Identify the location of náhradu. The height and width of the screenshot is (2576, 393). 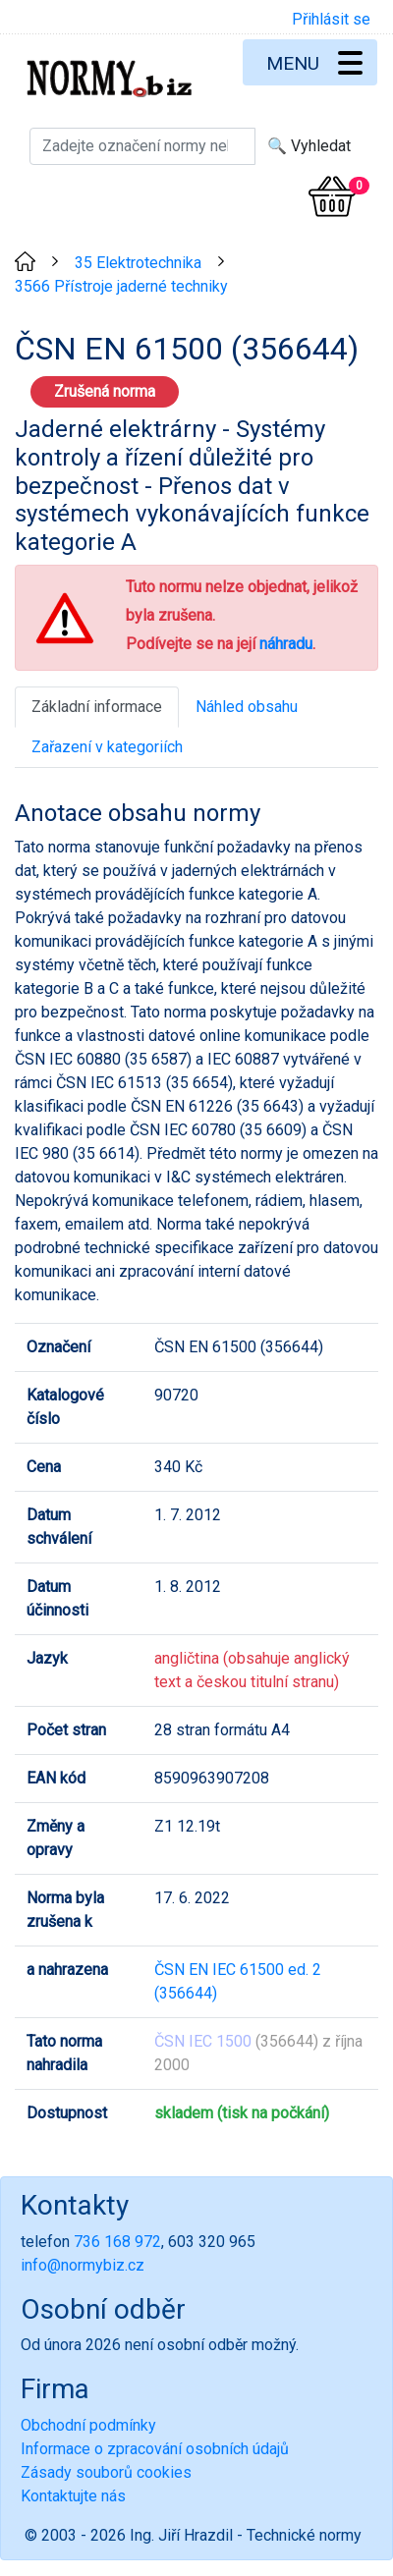
(285, 643).